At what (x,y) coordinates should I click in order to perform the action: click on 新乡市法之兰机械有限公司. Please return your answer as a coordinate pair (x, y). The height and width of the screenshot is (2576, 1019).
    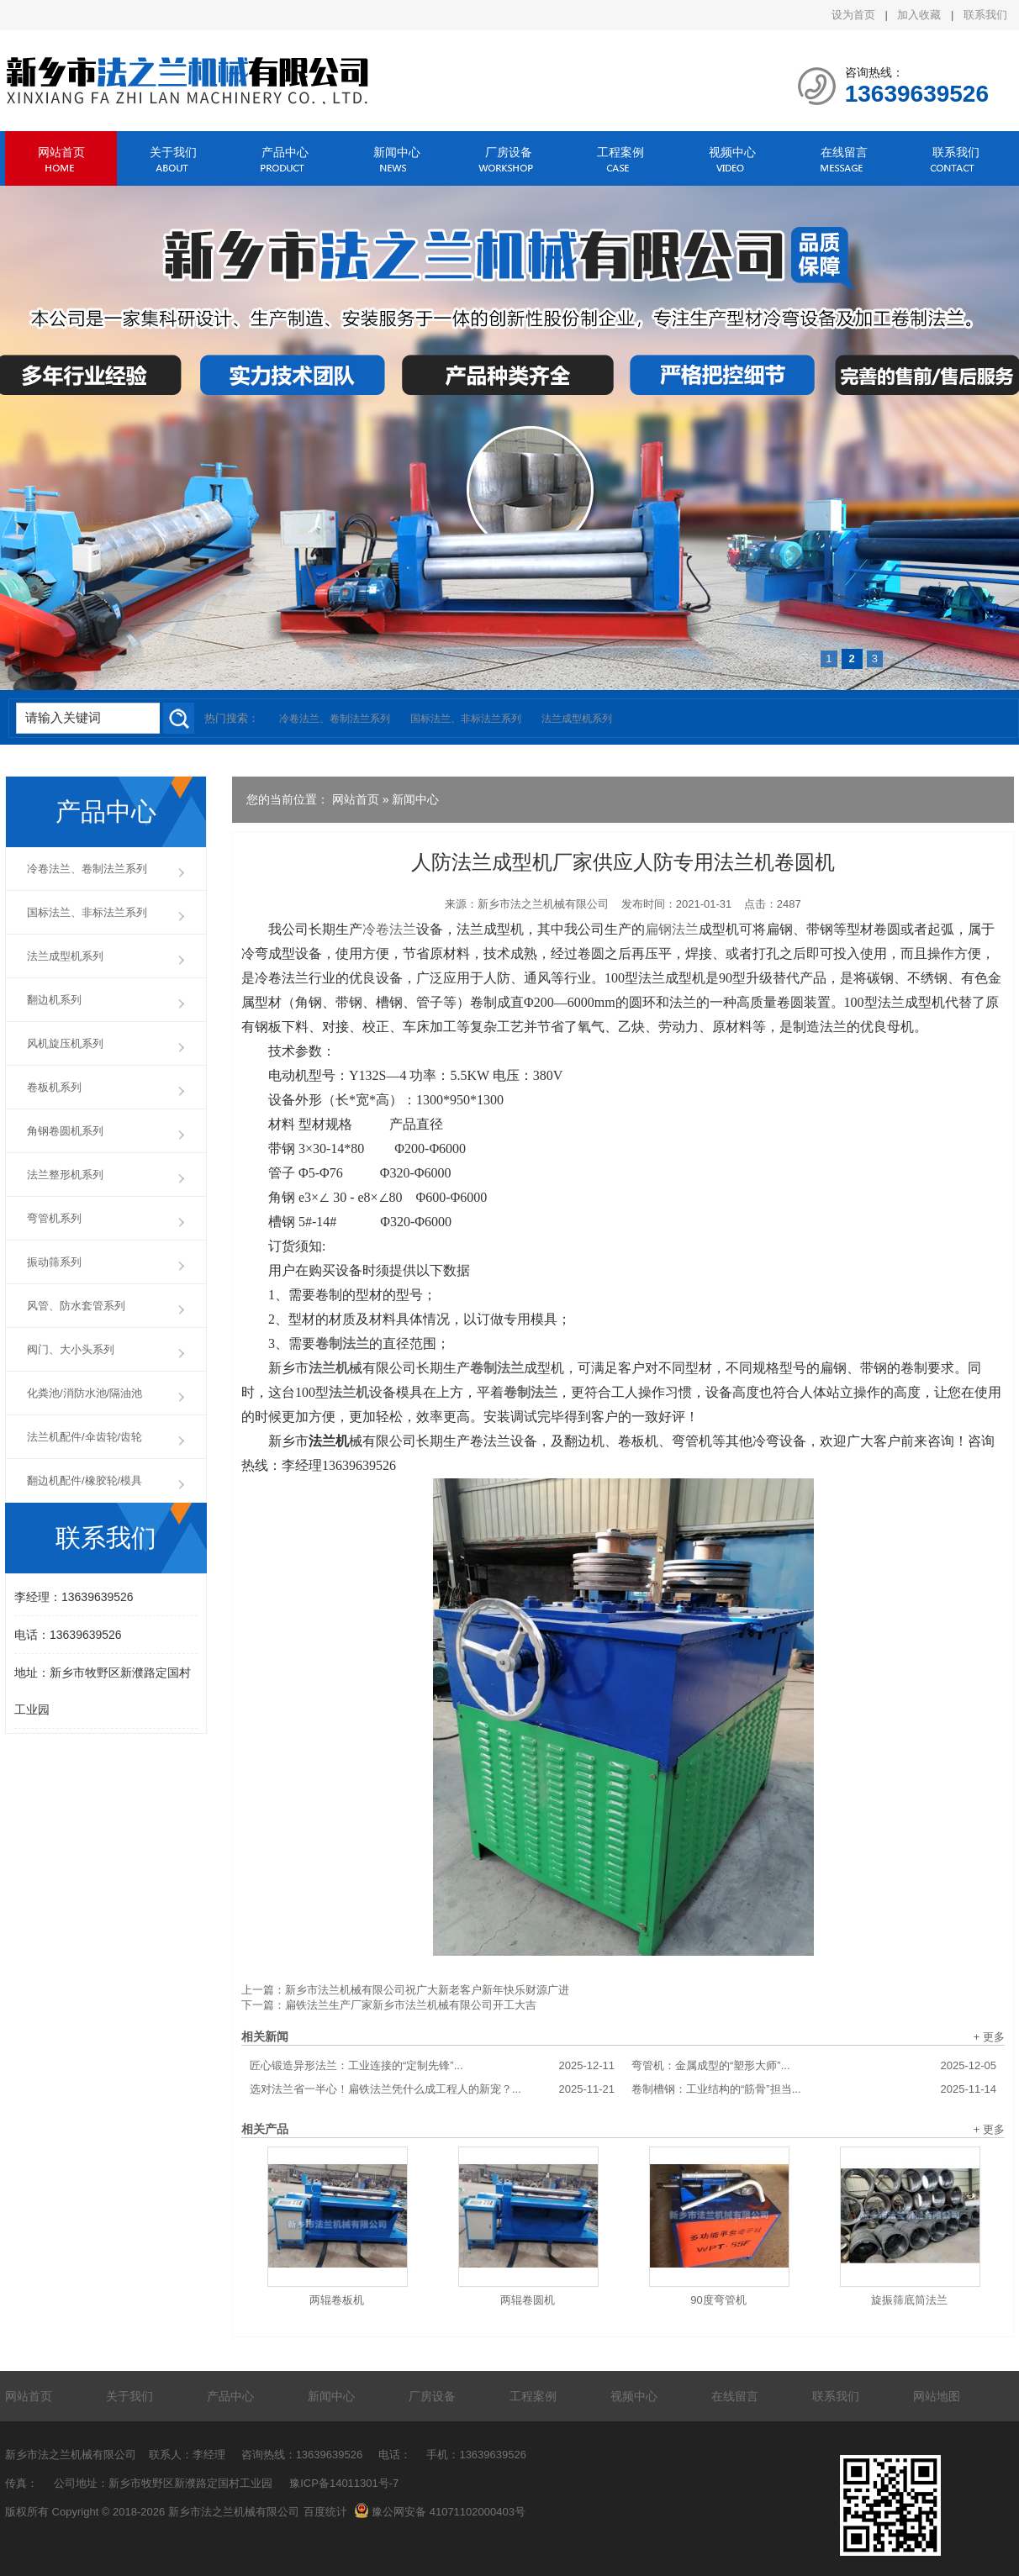
    Looking at the image, I should click on (543, 904).